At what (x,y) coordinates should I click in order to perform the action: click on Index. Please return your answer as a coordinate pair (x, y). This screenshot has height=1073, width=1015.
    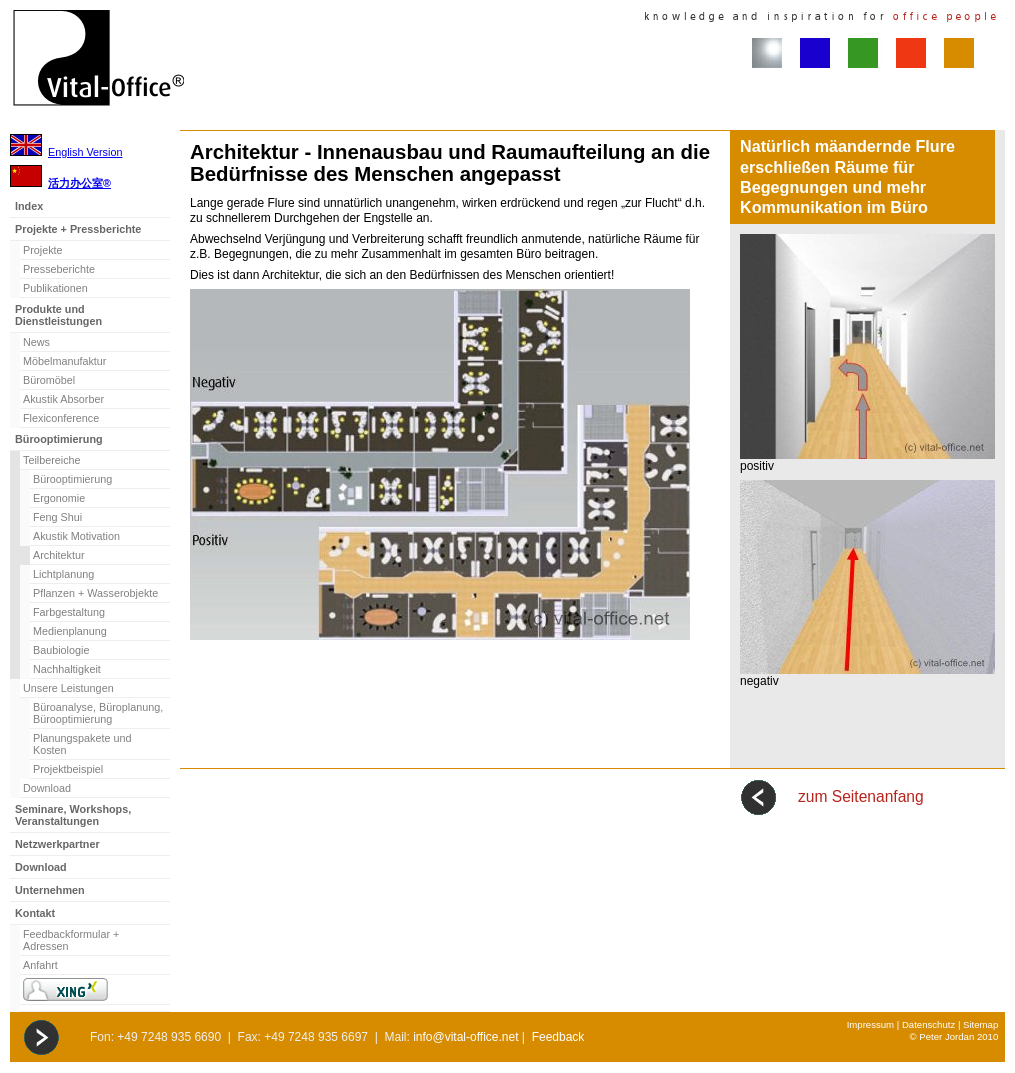
    Looking at the image, I should click on (29, 206).